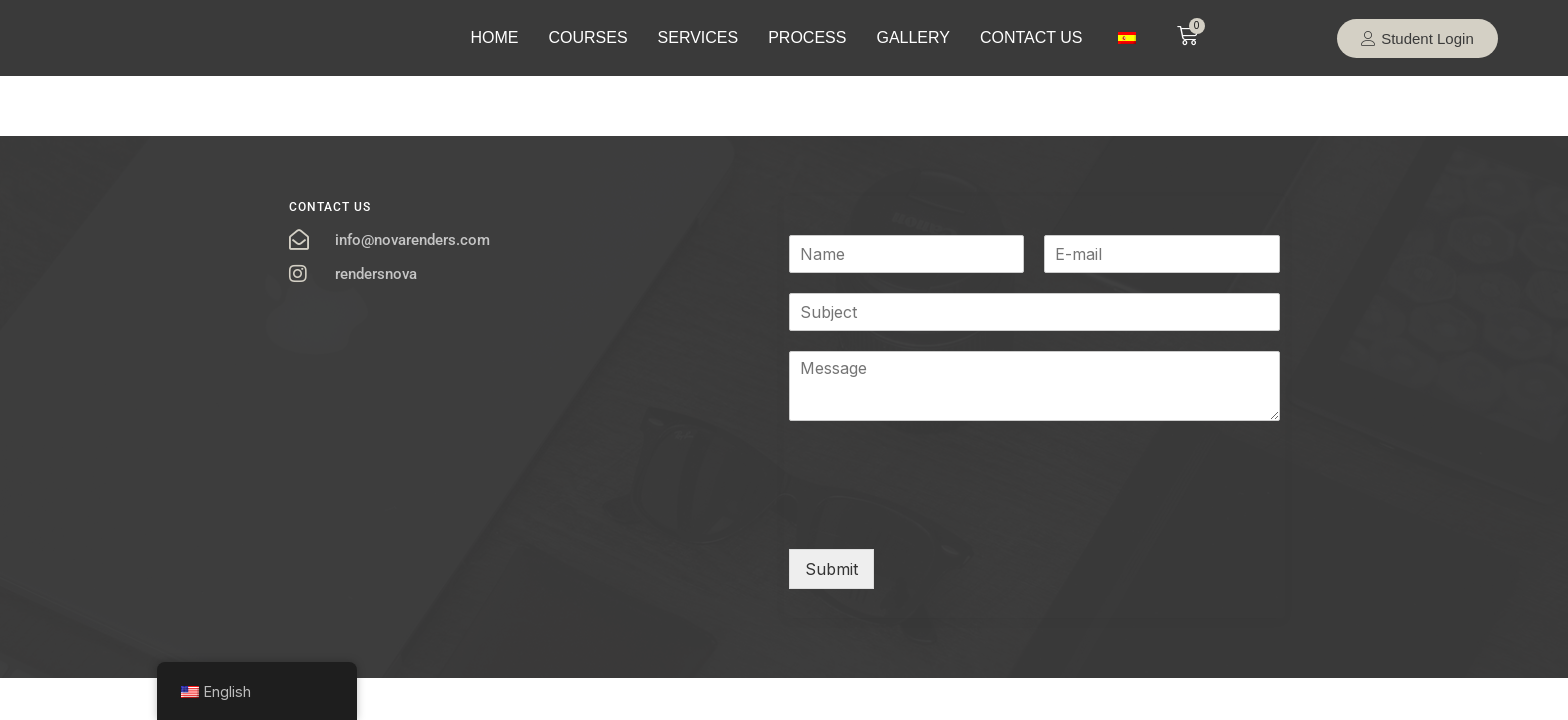 Image resolution: width=1568 pixels, height=720 pixels. What do you see at coordinates (587, 37) in the screenshot?
I see `COURSES` at bounding box center [587, 37].